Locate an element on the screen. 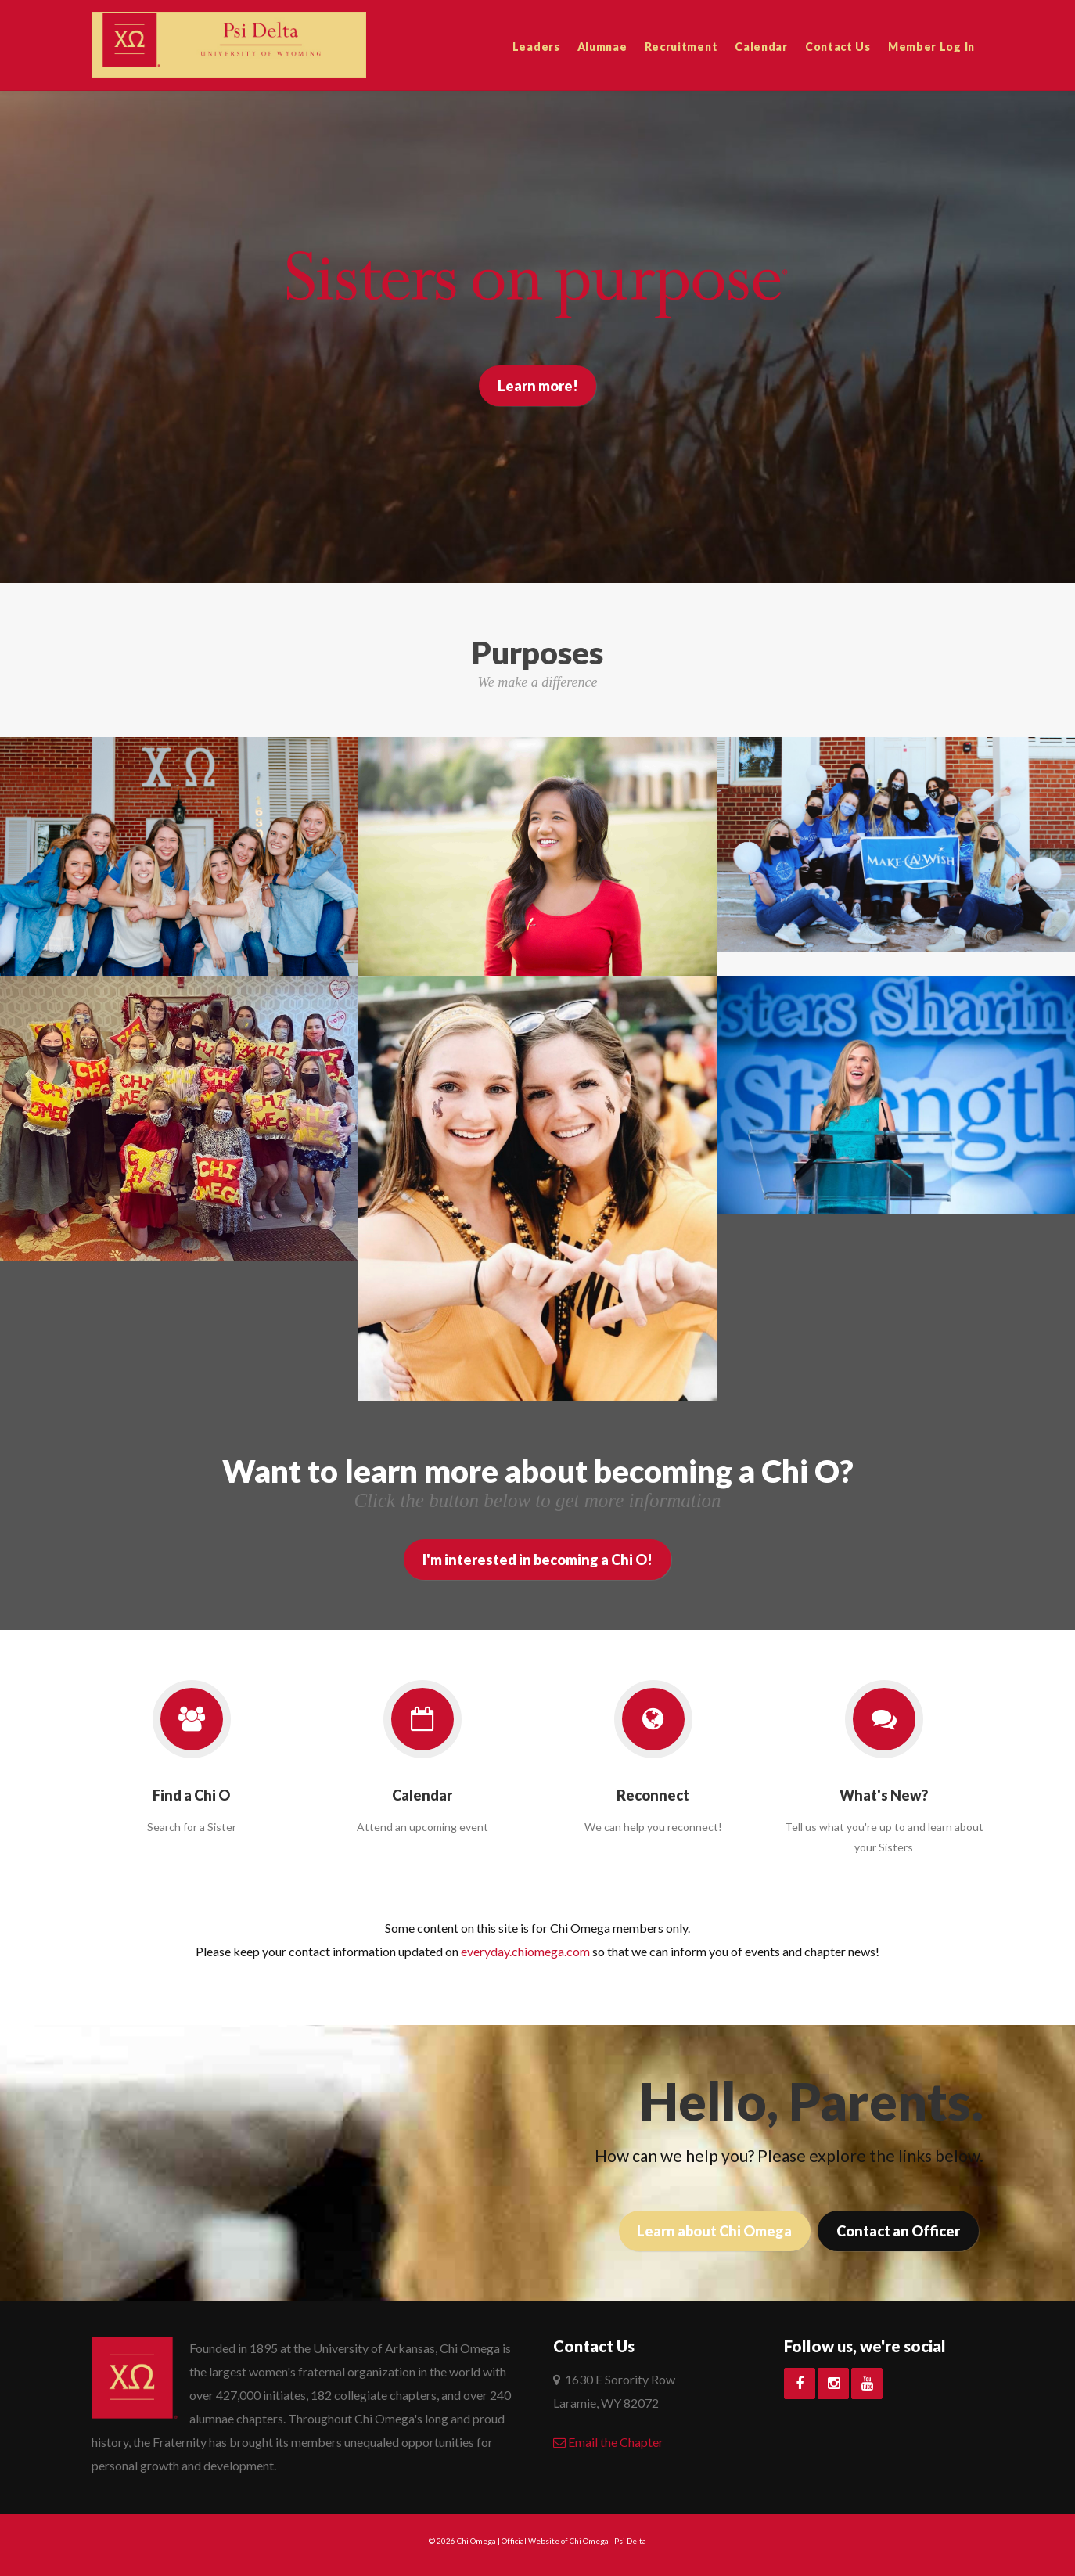 The width and height of the screenshot is (1075, 2576). Alumnae is located at coordinates (602, 46).